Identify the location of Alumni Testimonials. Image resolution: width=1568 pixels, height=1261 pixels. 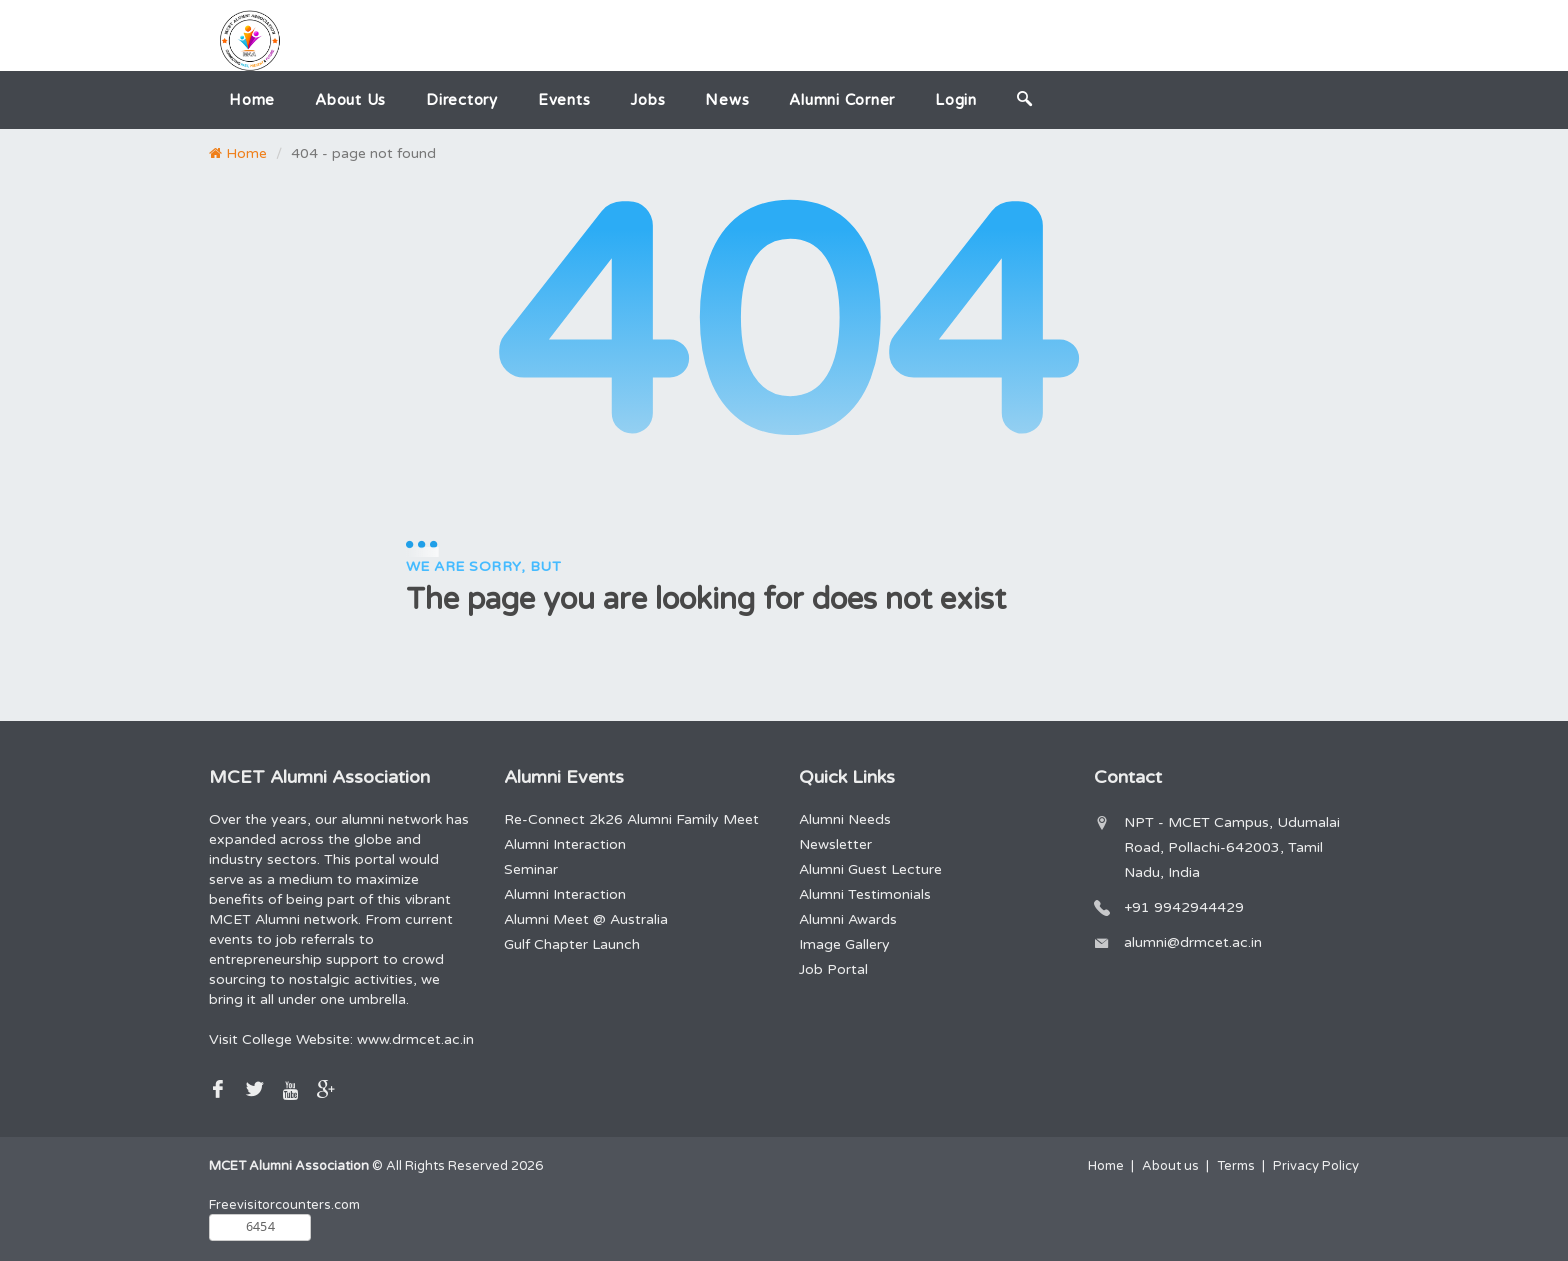
(865, 894).